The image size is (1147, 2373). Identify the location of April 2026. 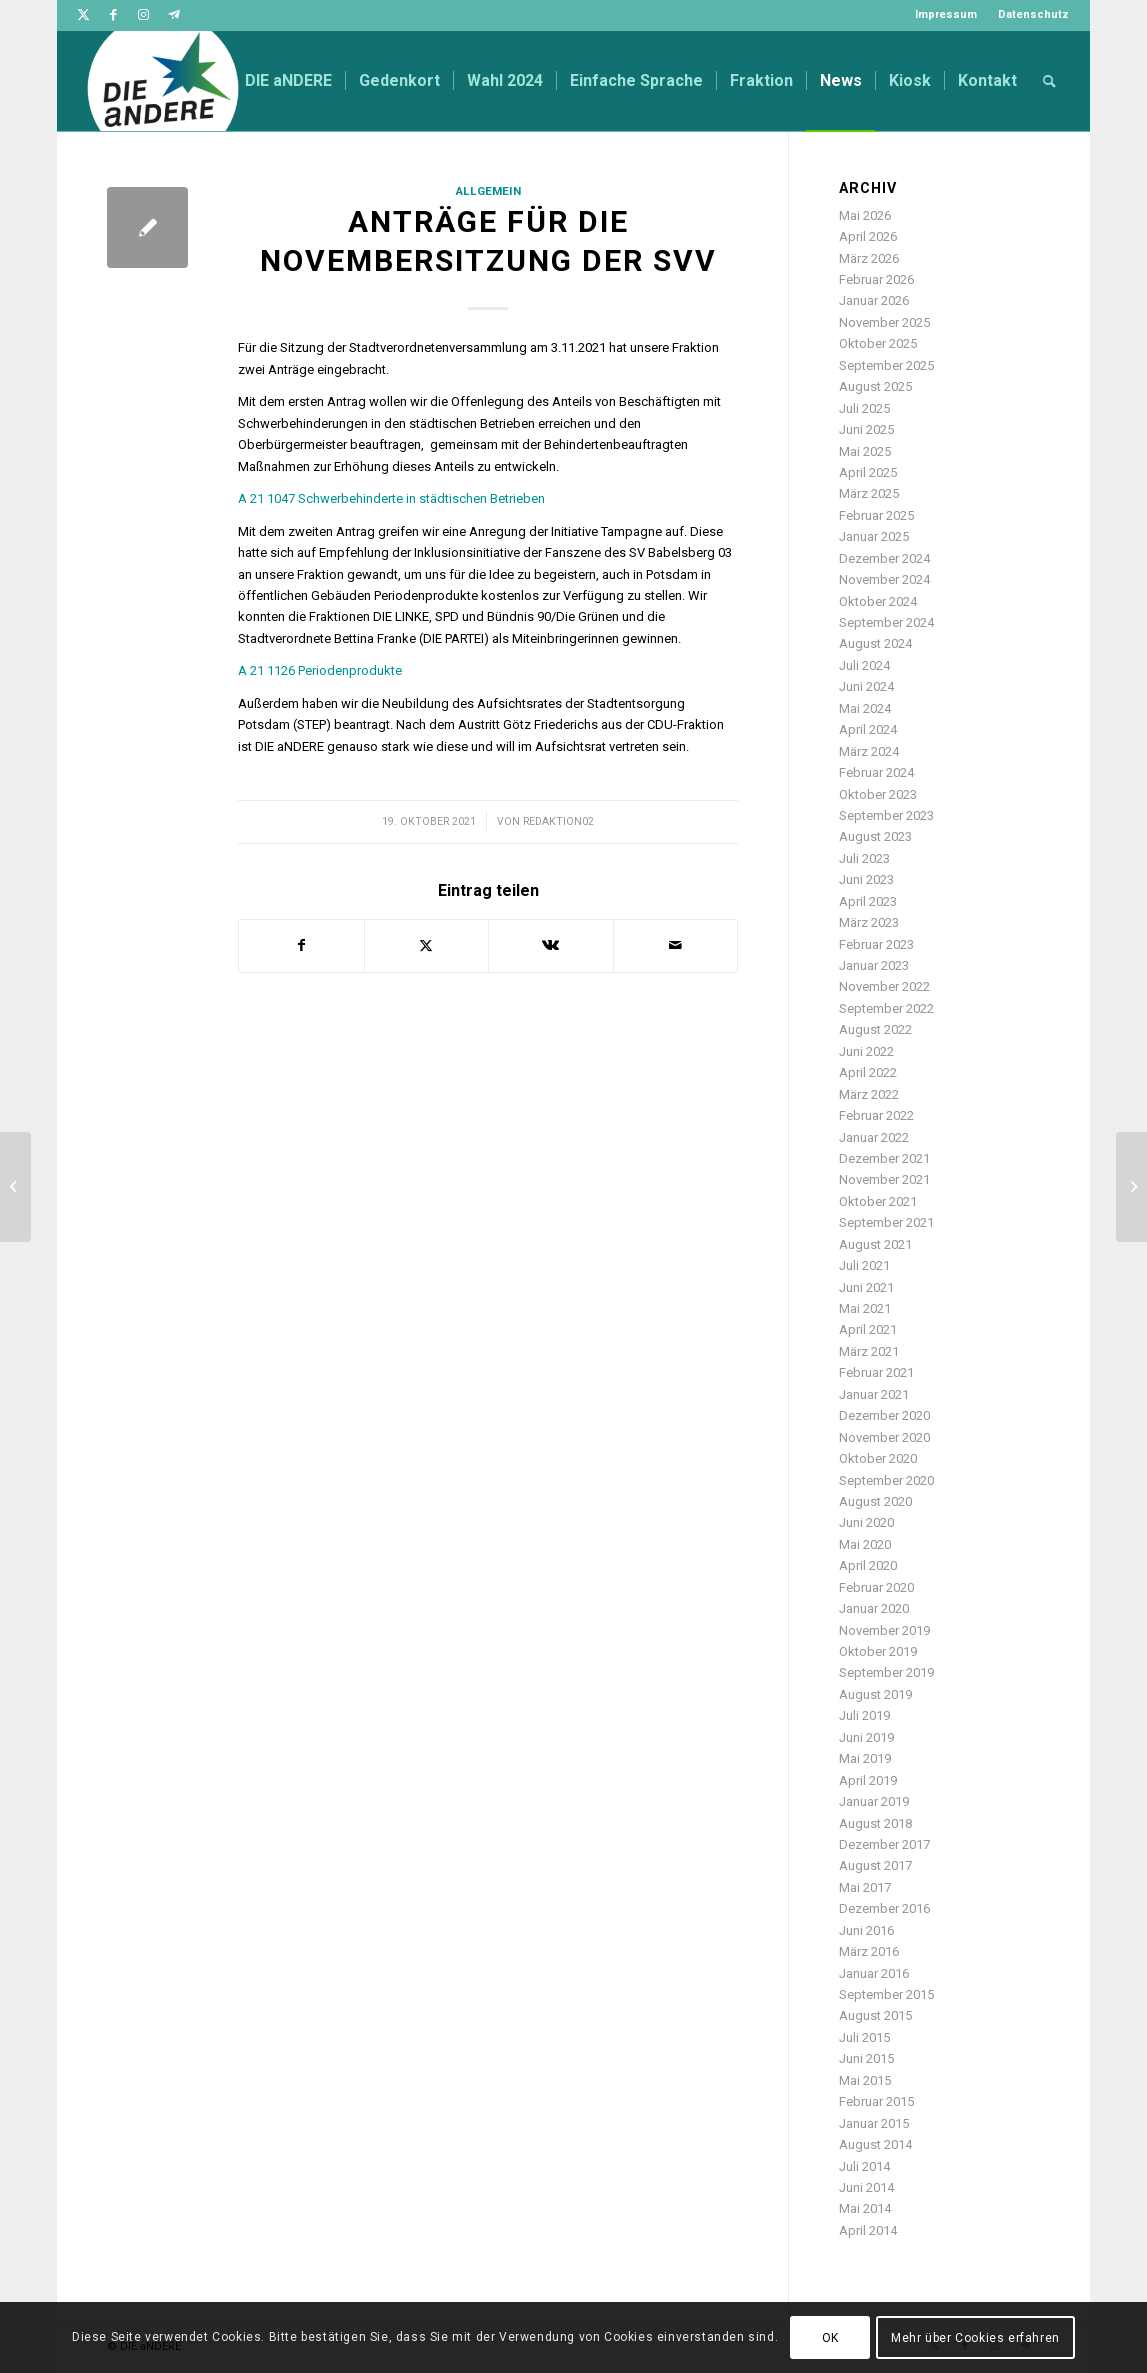
(868, 236).